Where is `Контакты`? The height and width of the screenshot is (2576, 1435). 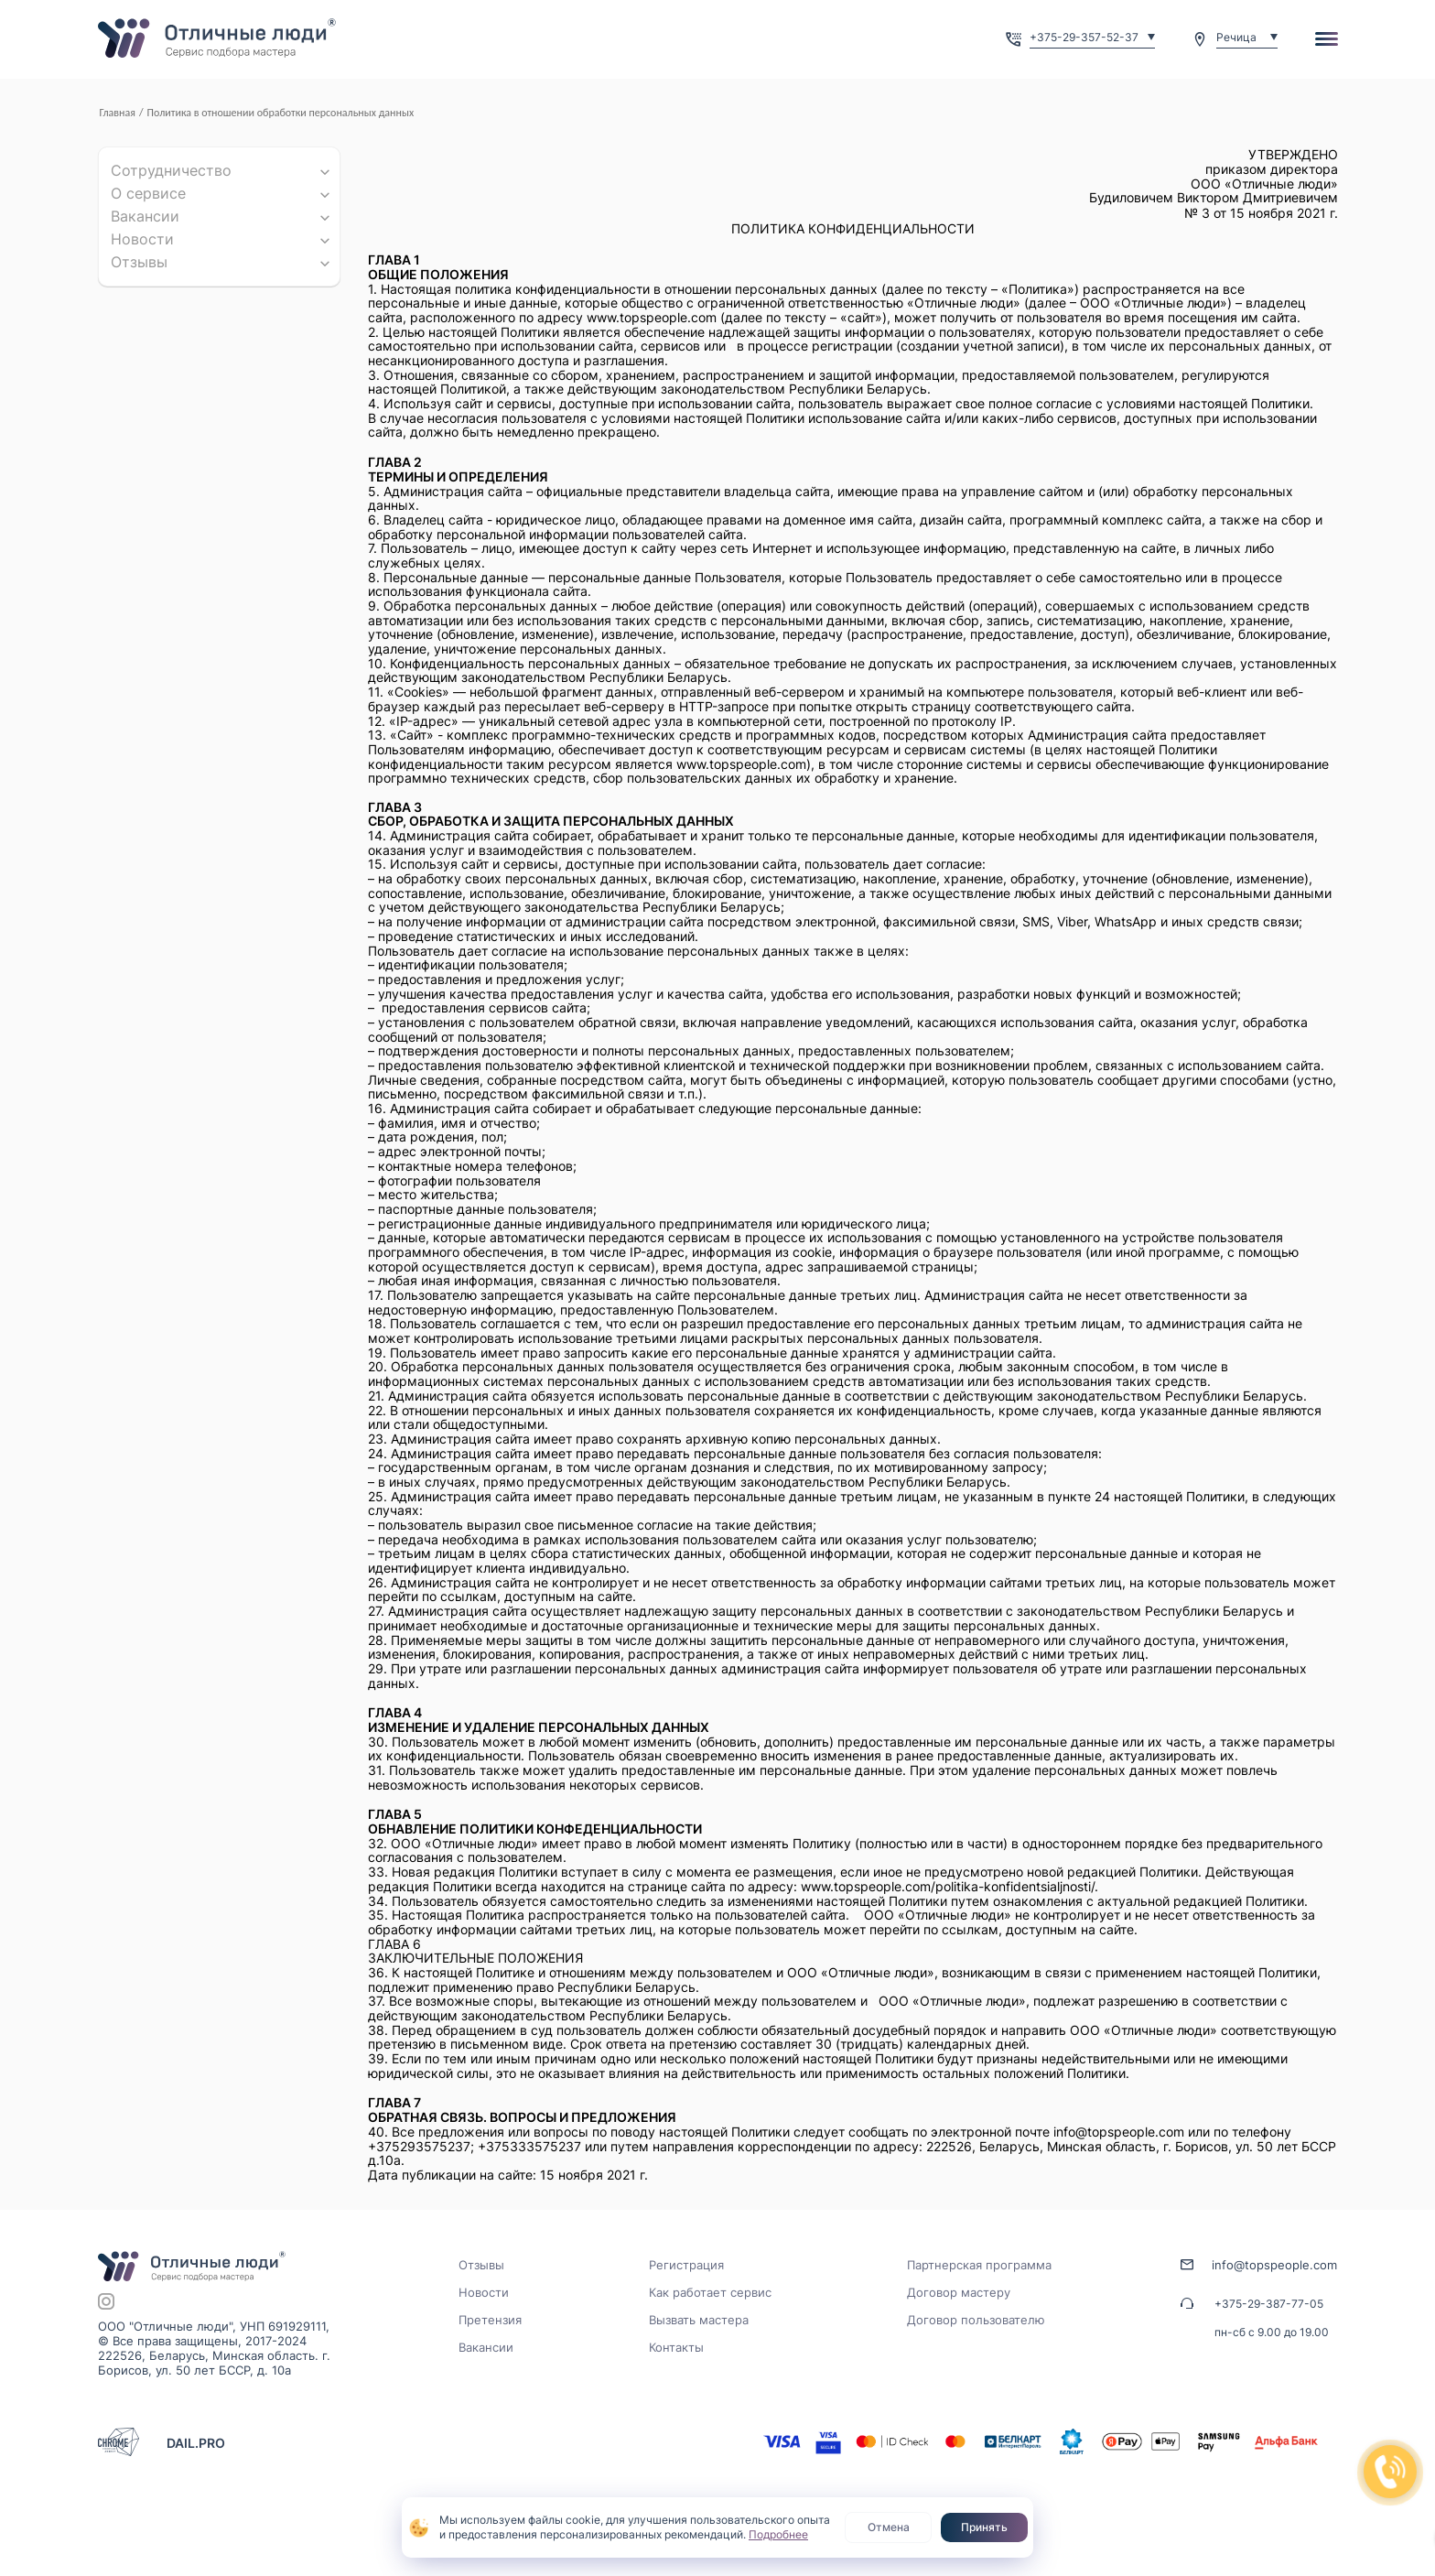
Контакты is located at coordinates (676, 2347).